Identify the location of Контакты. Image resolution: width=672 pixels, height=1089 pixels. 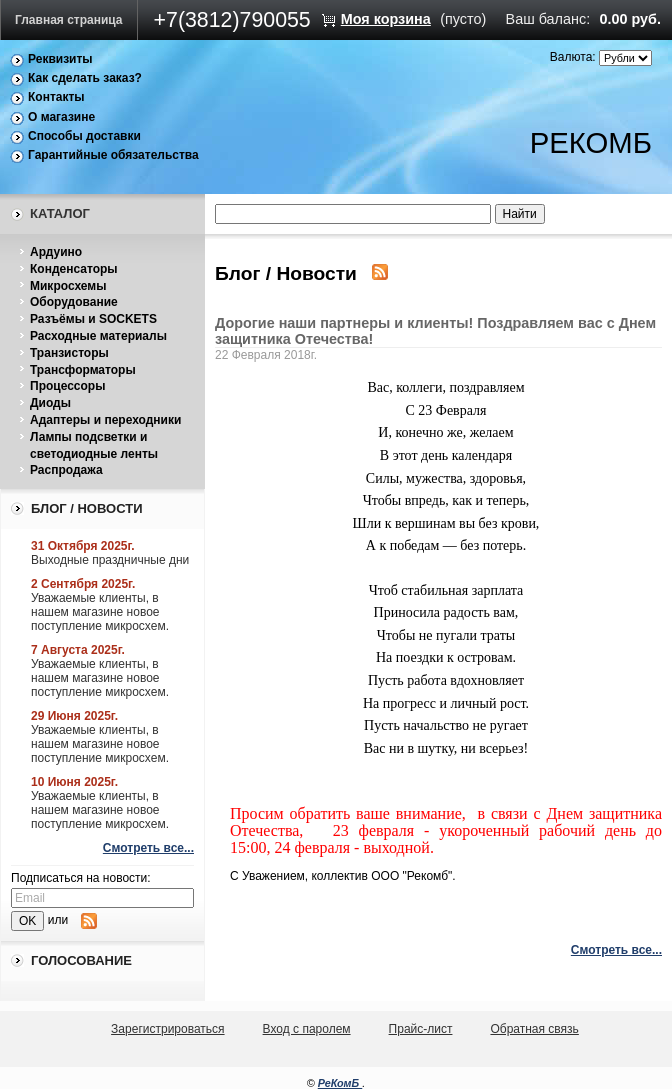
(56, 97).